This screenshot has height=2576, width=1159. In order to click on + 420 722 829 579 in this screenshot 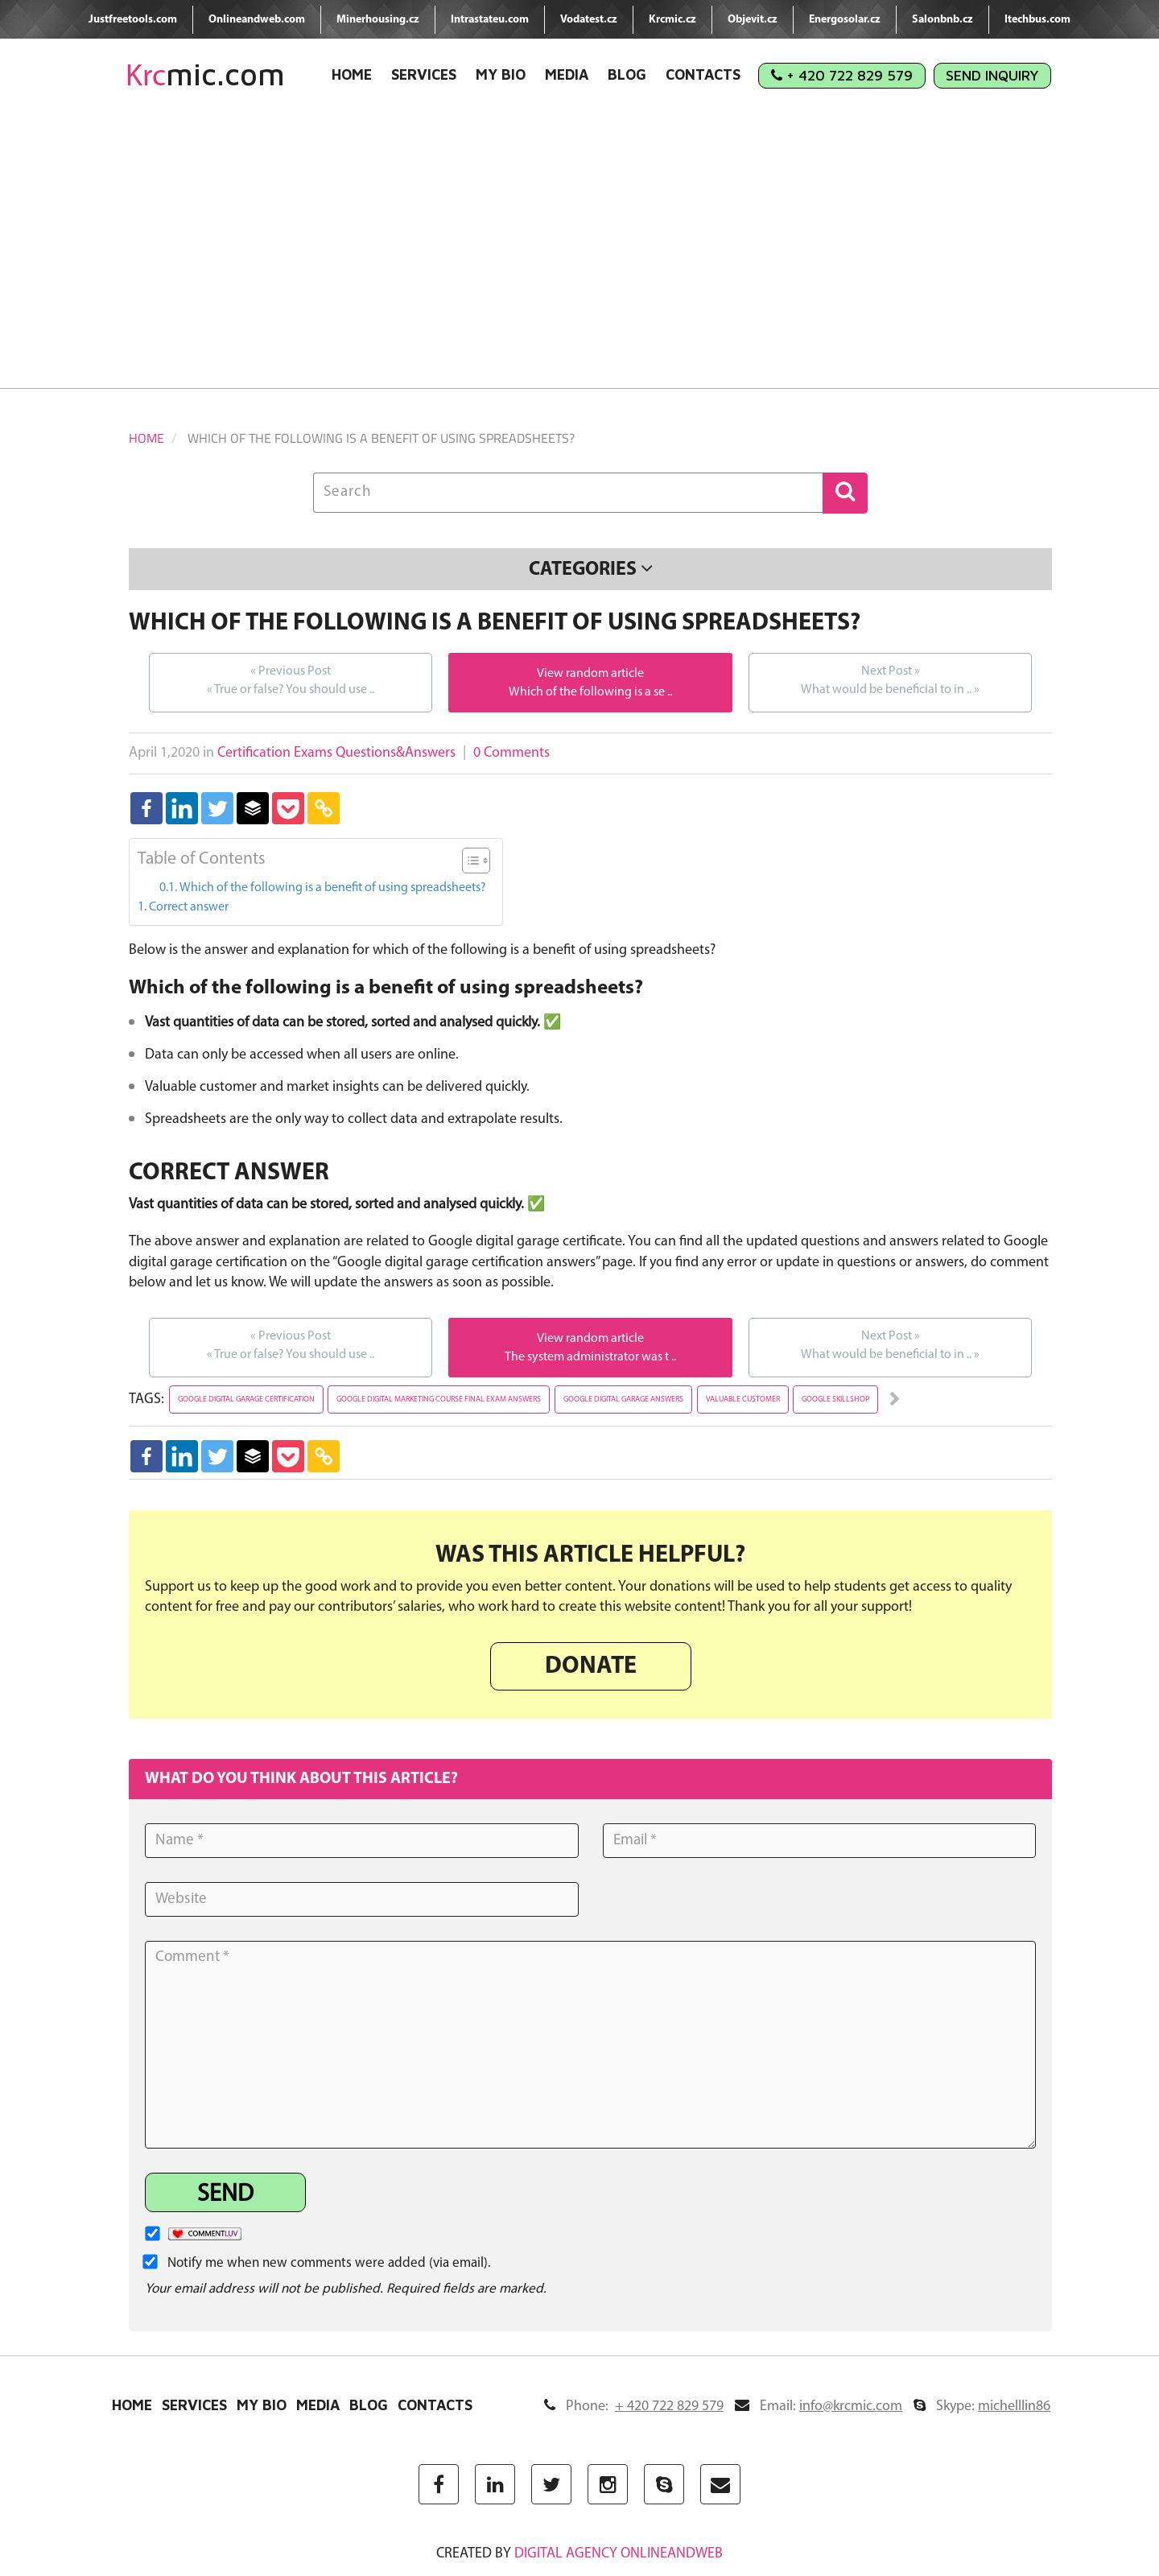, I will do `click(842, 75)`.